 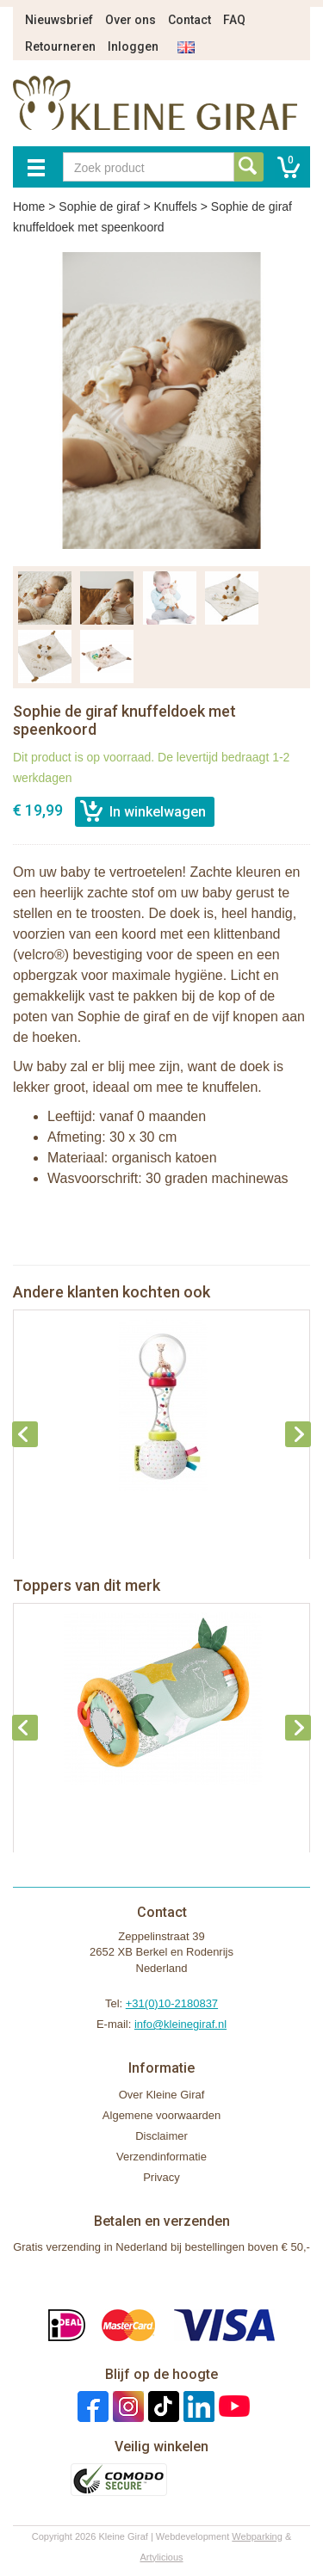 I want to click on FAQ, so click(x=234, y=20).